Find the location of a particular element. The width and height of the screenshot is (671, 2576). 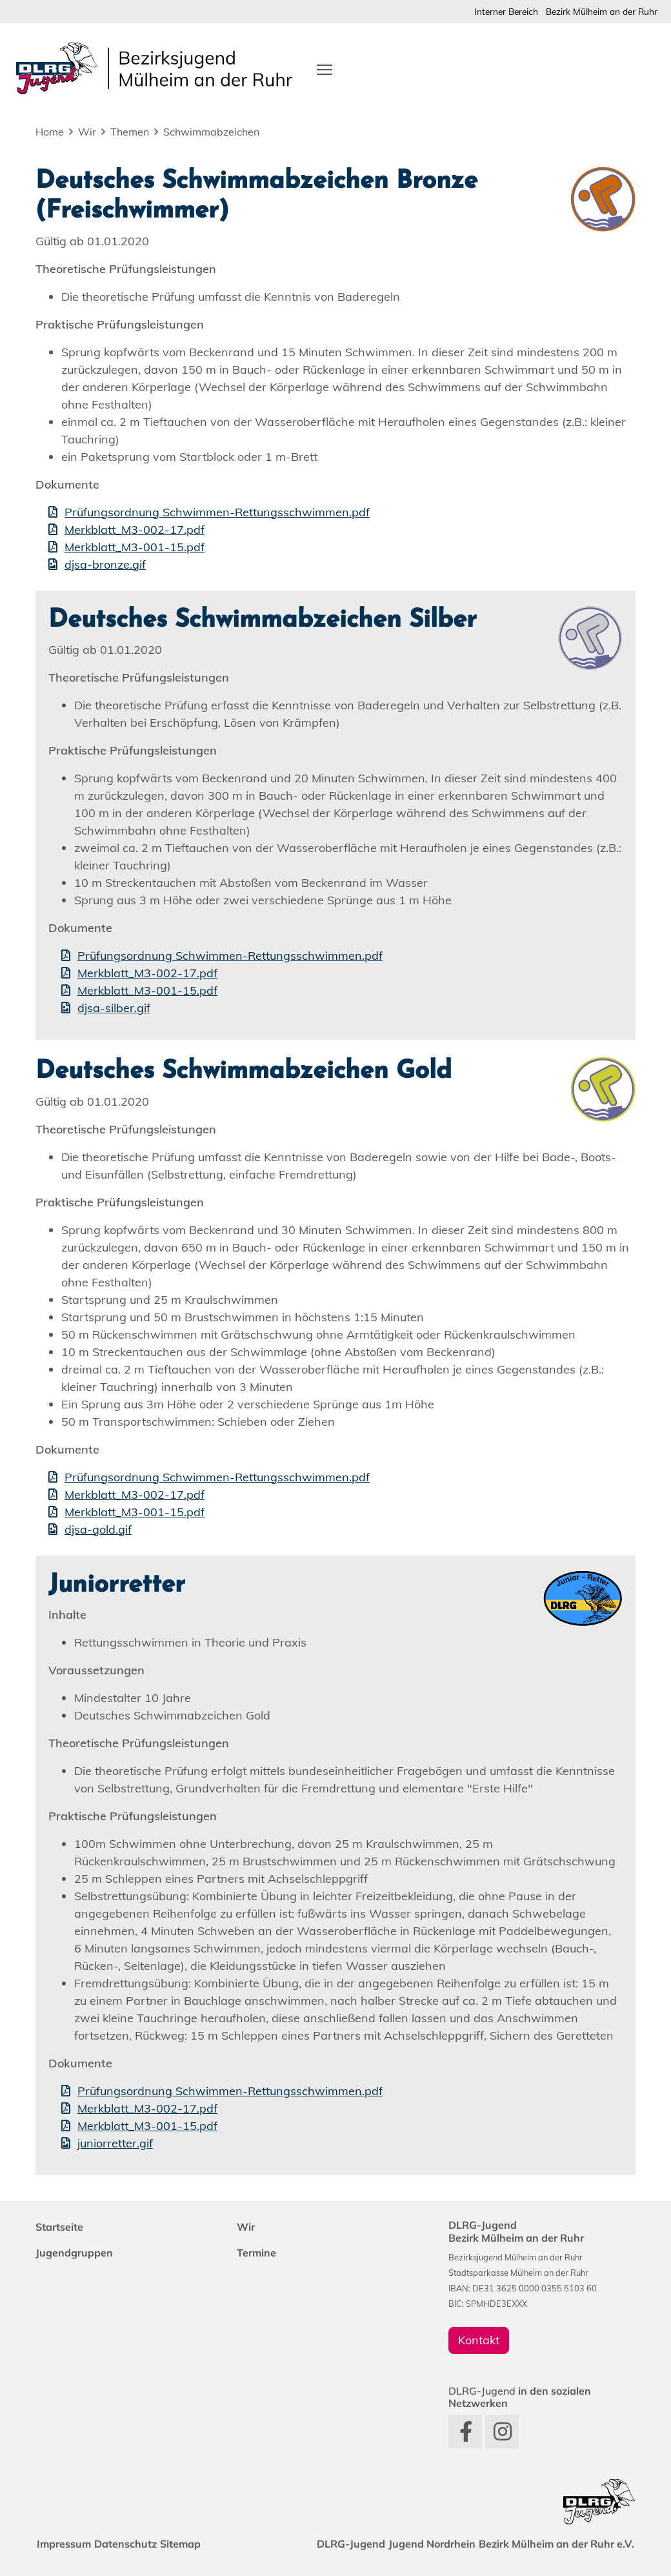

[Toggle navigation] is located at coordinates (324, 68).